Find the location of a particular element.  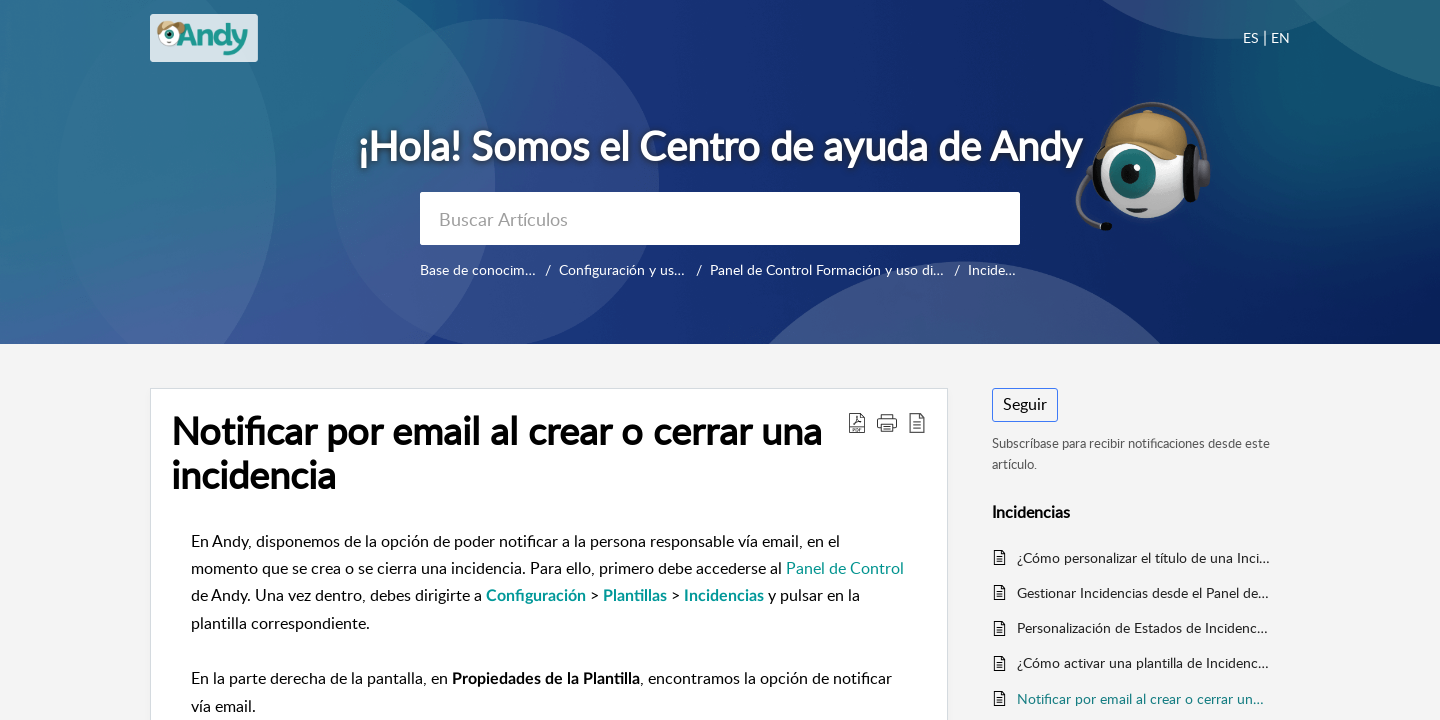

Gestionar Incidencias desde el Panel de Control is located at coordinates (1143, 592).